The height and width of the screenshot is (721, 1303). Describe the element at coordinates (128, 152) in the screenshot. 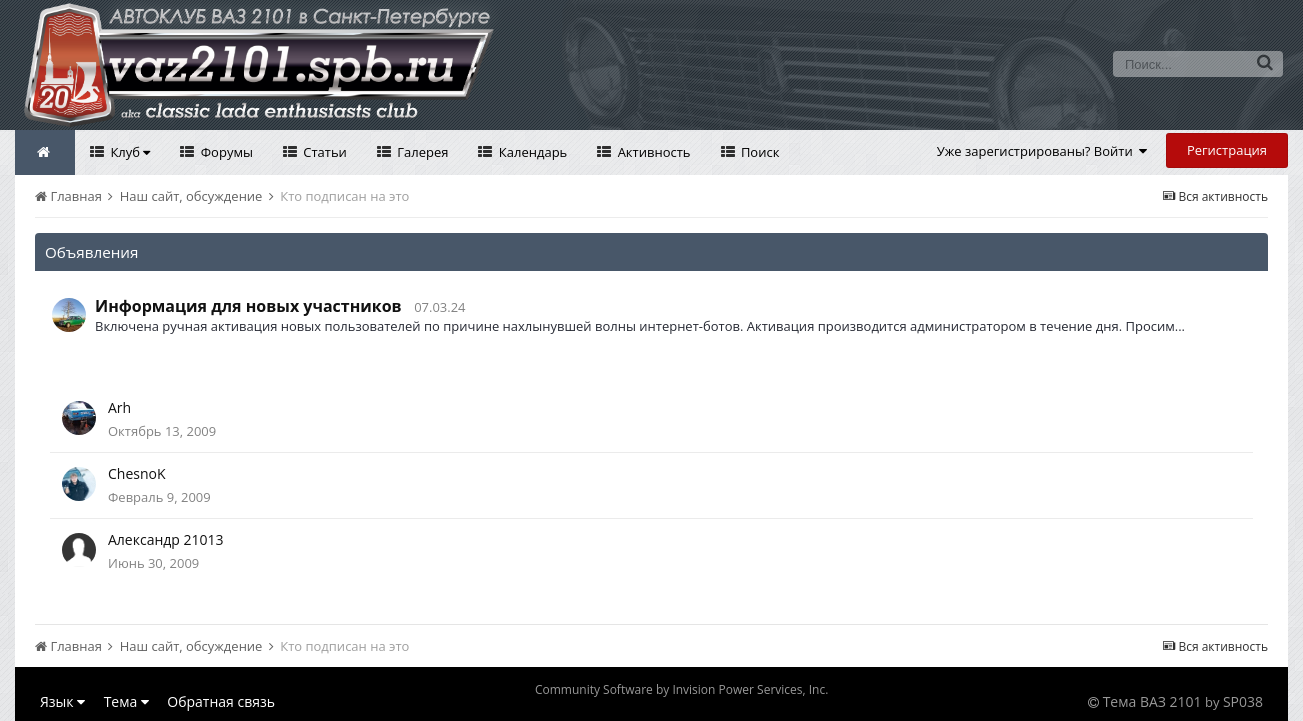

I see `Клуб` at that location.